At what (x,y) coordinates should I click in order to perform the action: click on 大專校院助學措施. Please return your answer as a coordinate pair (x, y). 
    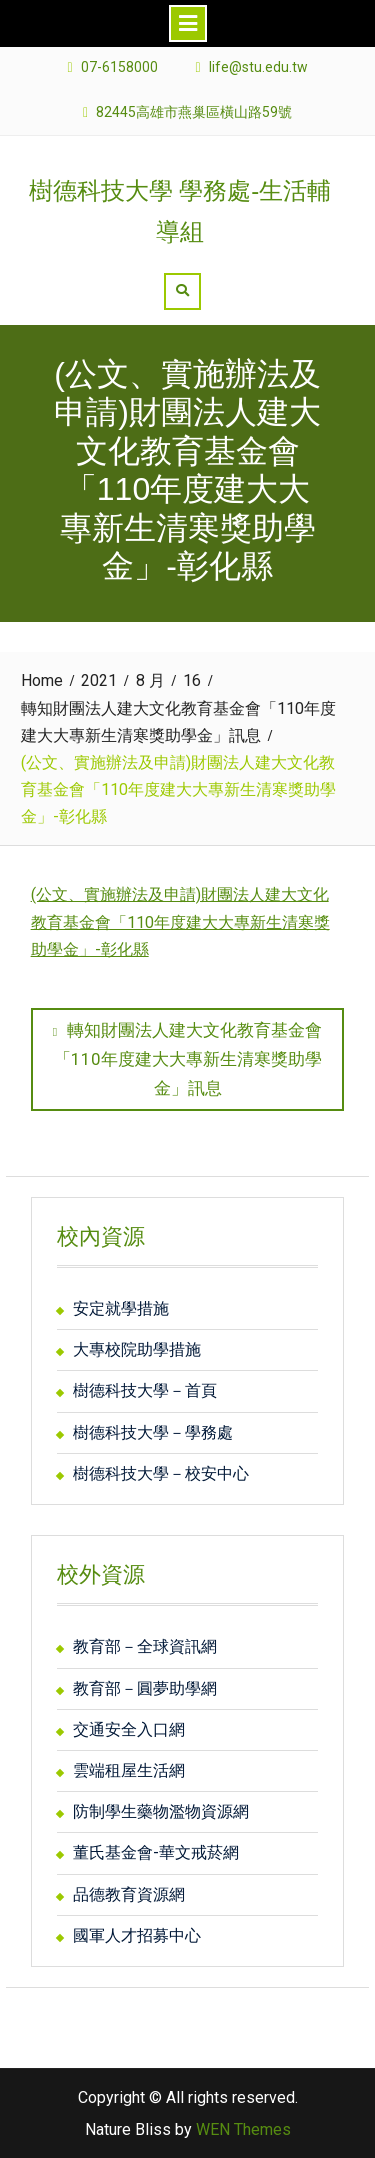
    Looking at the image, I should click on (137, 1349).